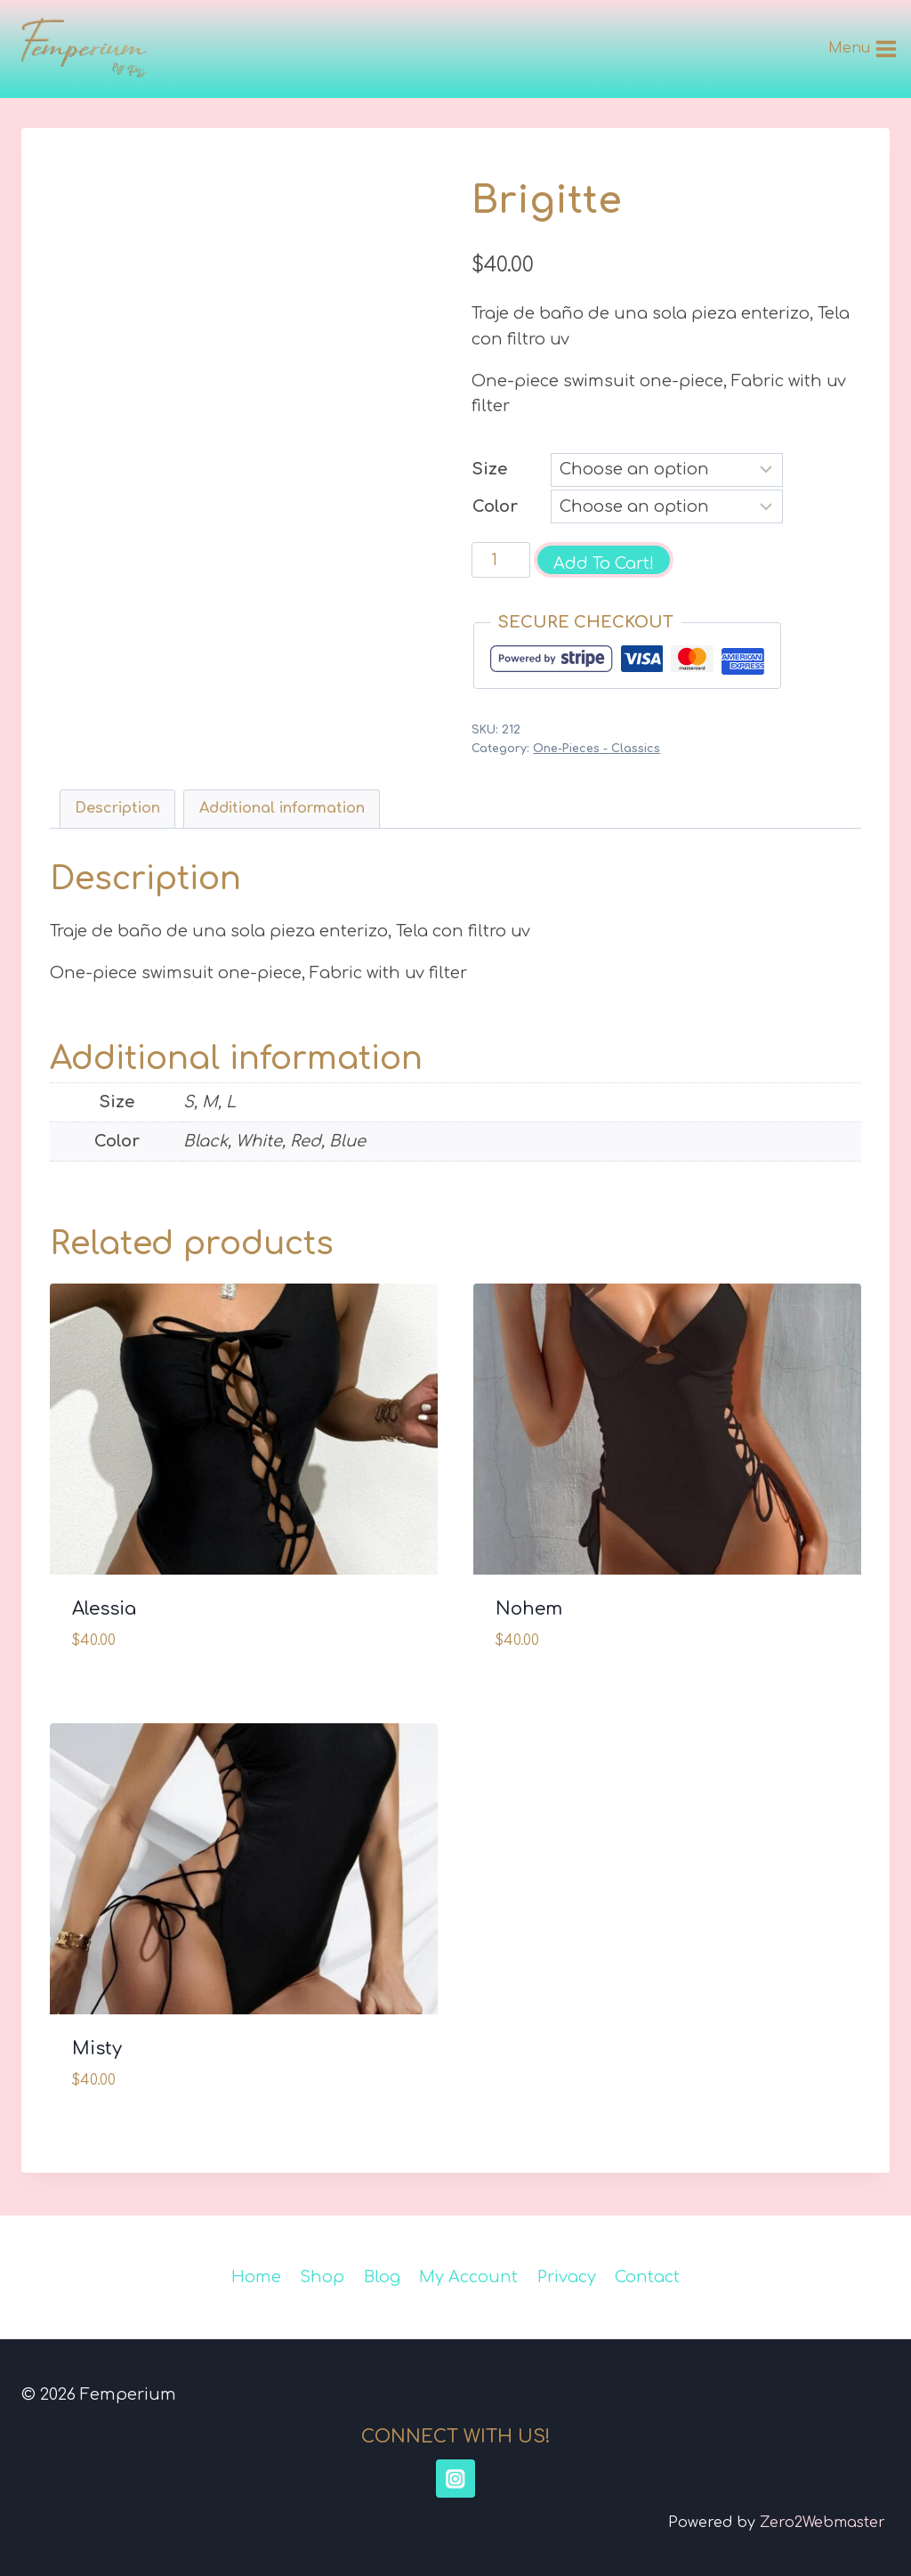 The image size is (911, 2576). I want to click on Additional information [tab], so click(282, 808).